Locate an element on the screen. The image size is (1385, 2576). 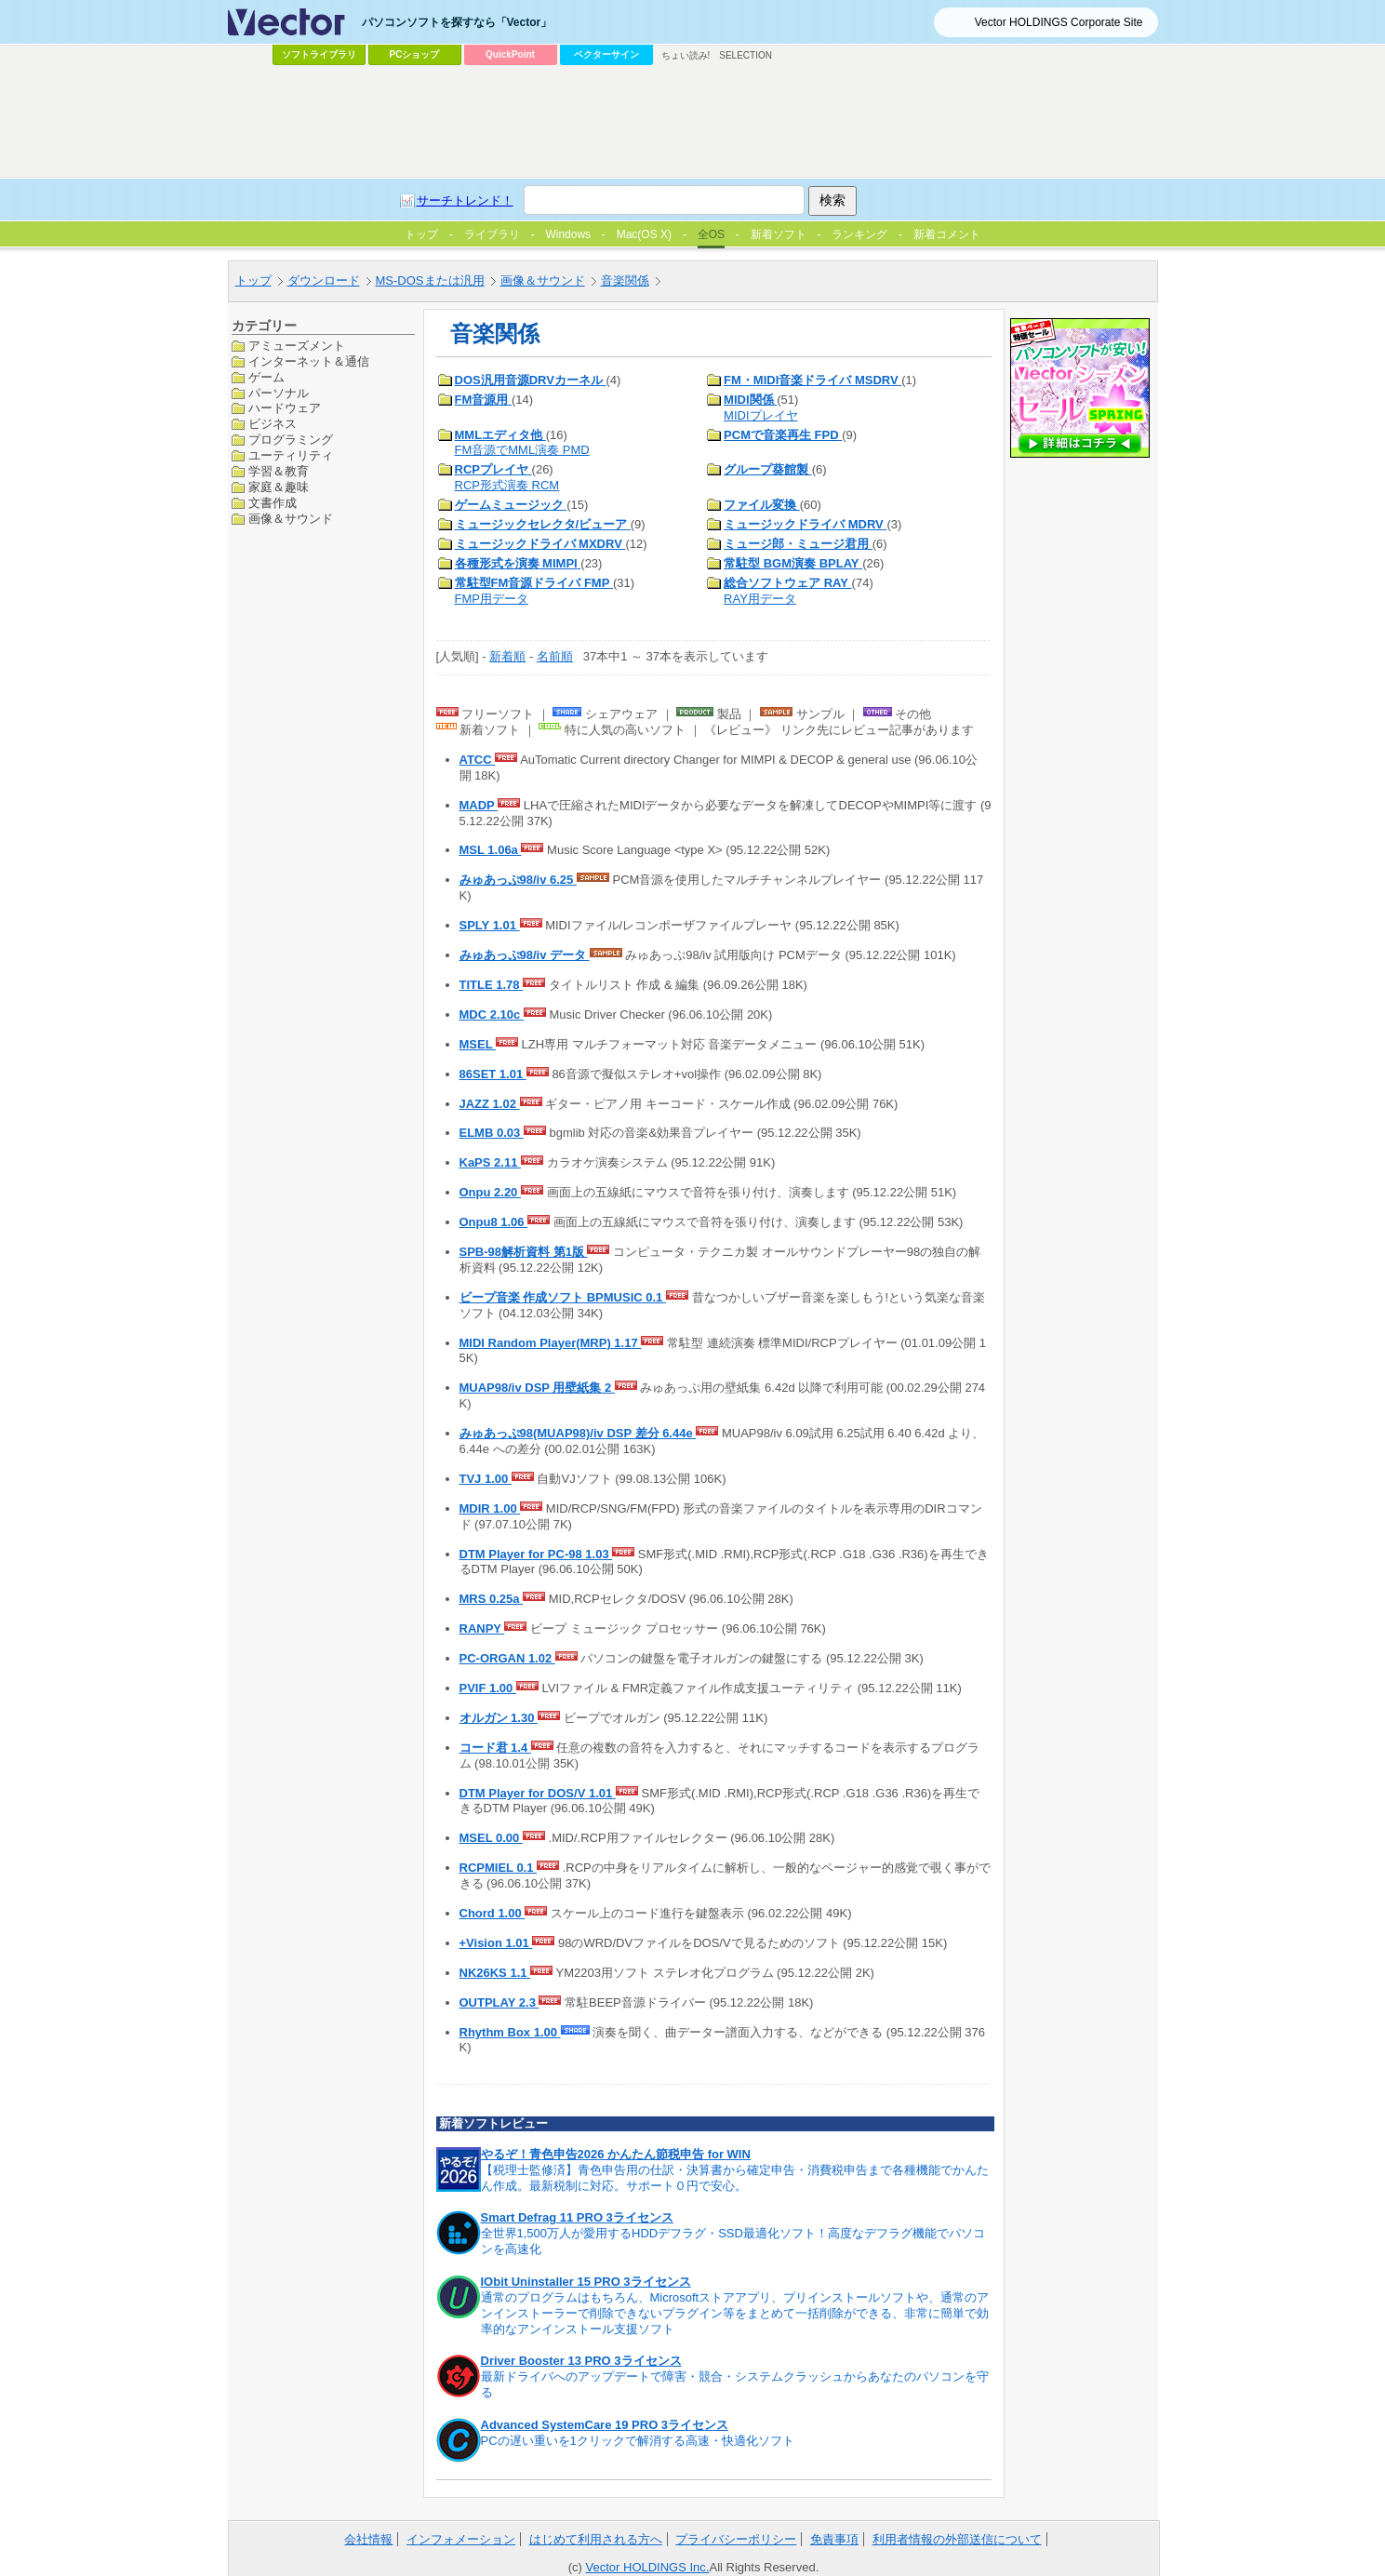
SELECTION is located at coordinates (745, 55).